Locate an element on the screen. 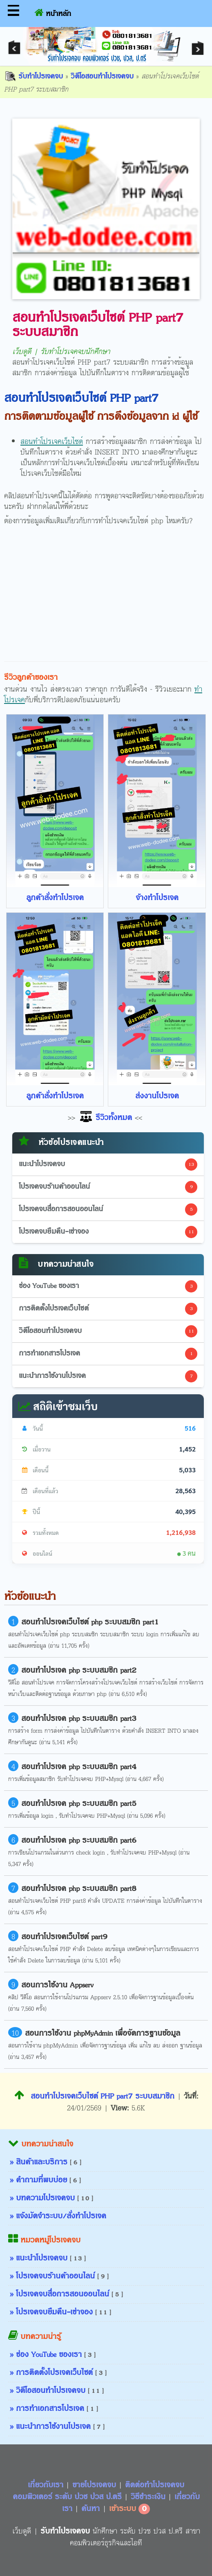 The width and height of the screenshot is (212, 2576). สอนทำโปรเจค php ระบบสมชิก part5 is located at coordinates (78, 1804).